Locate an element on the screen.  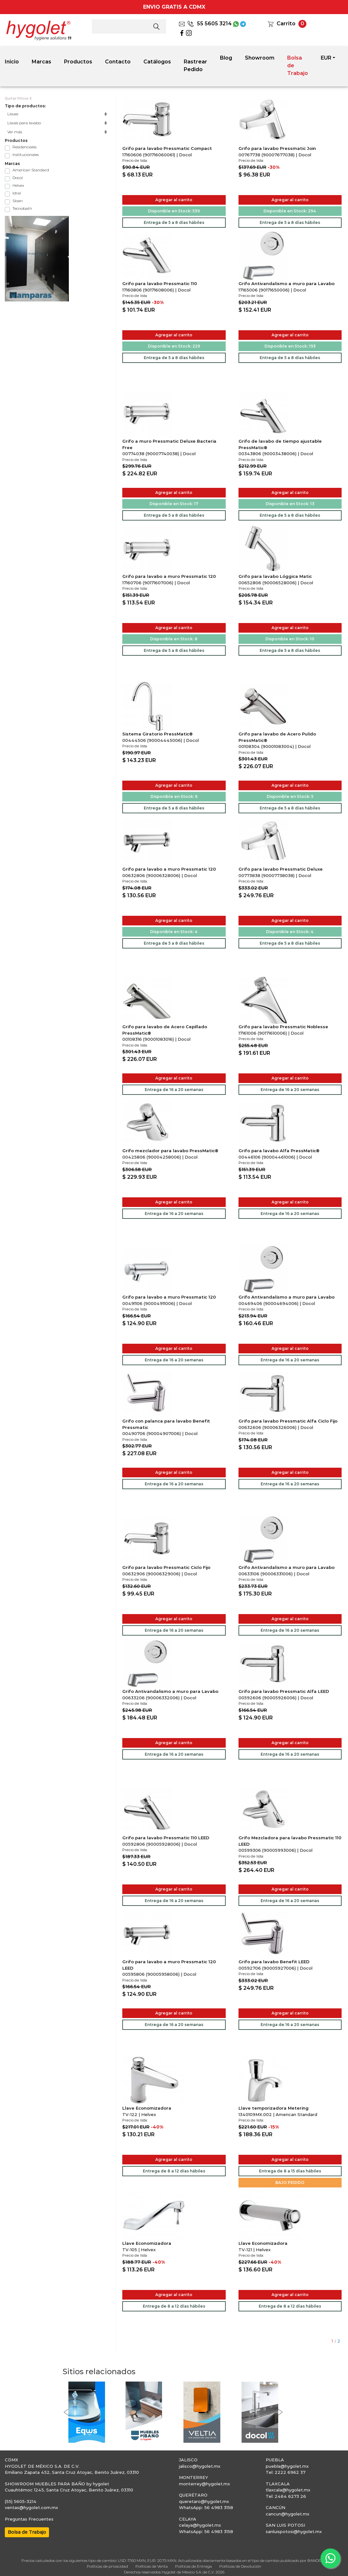
Docol is located at coordinates (17, 177).